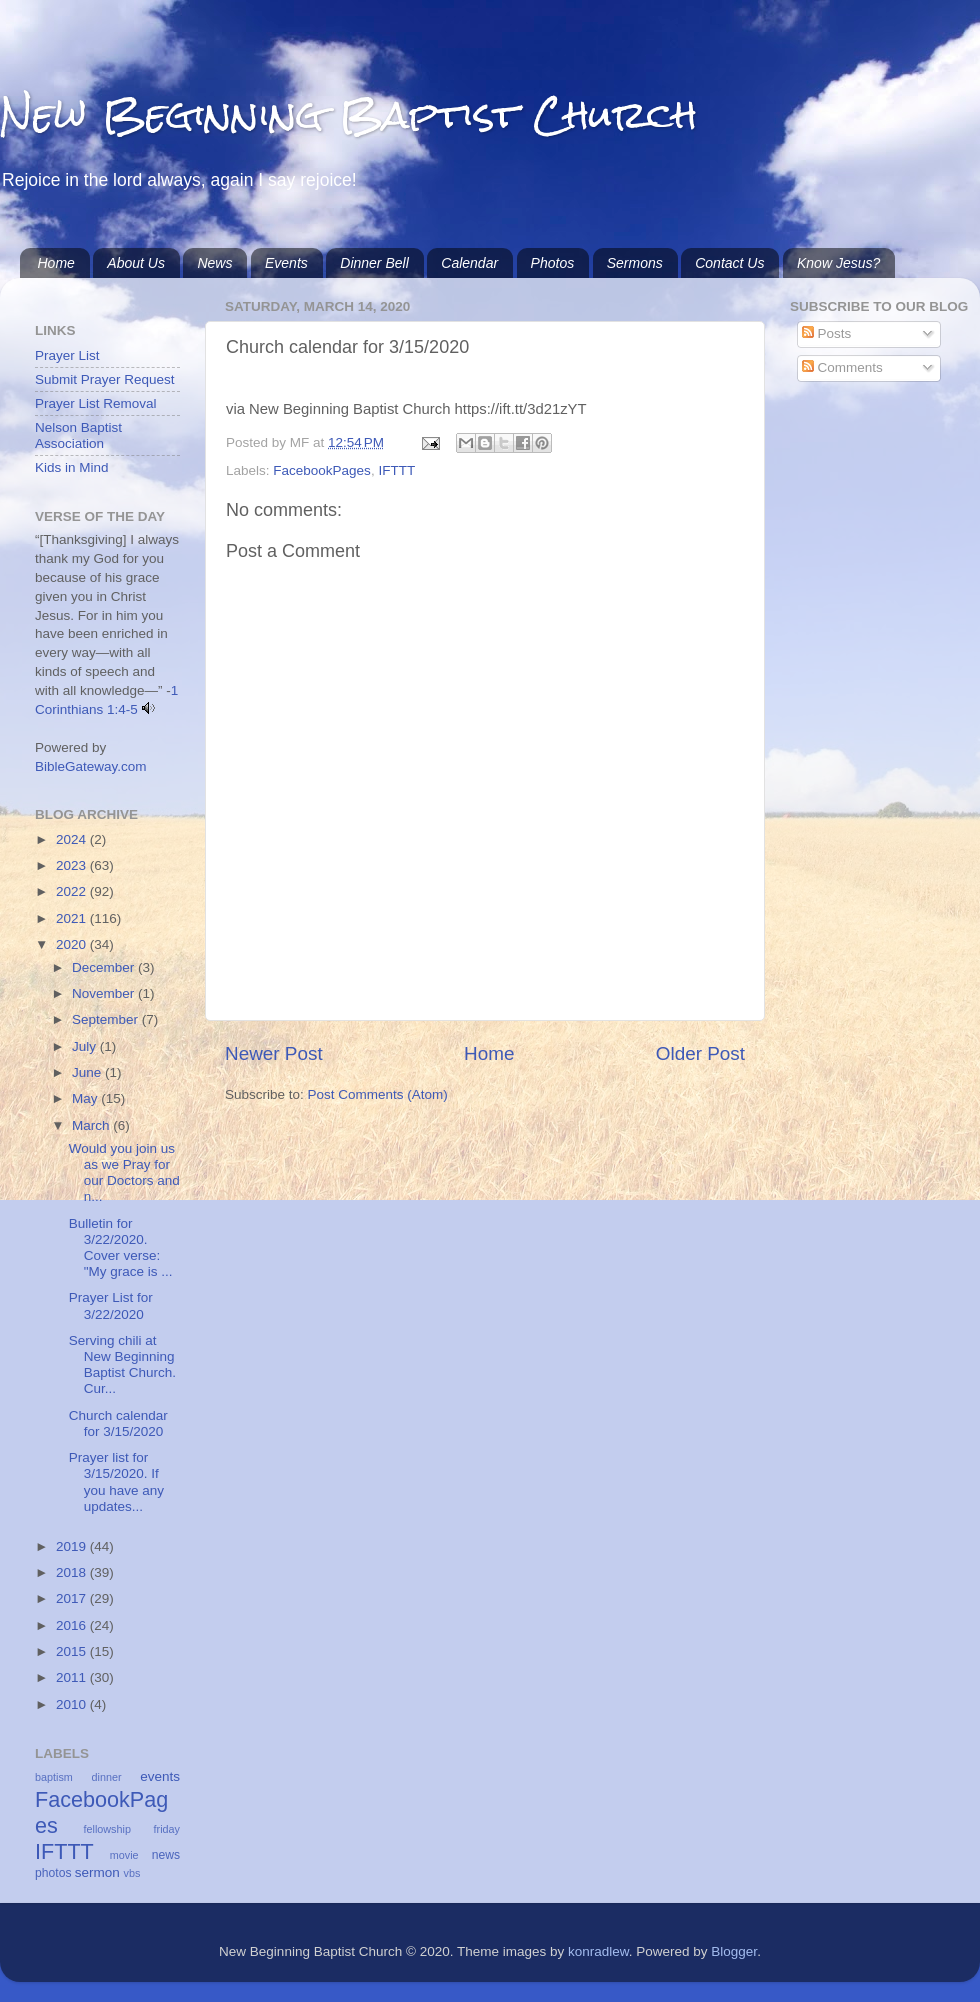 The image size is (980, 2002). I want to click on Prayer List, so click(67, 355).